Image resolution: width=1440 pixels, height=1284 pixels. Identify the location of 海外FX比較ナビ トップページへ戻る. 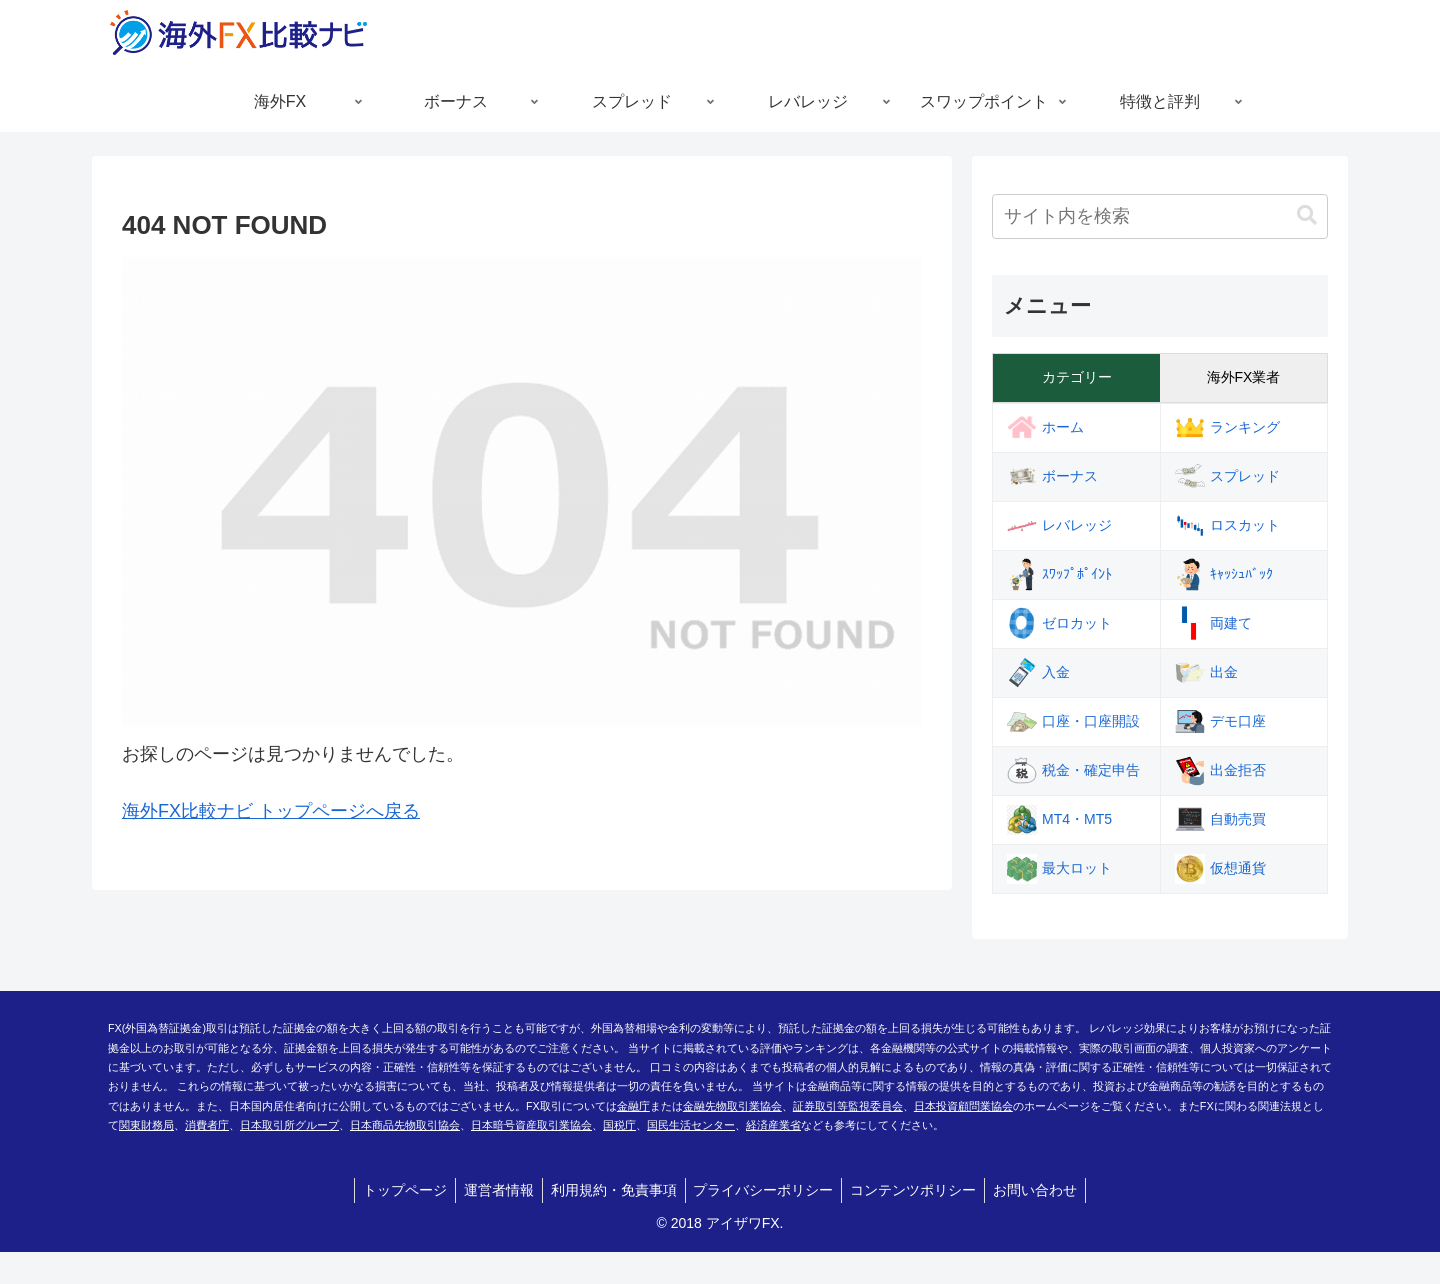
(271, 811).